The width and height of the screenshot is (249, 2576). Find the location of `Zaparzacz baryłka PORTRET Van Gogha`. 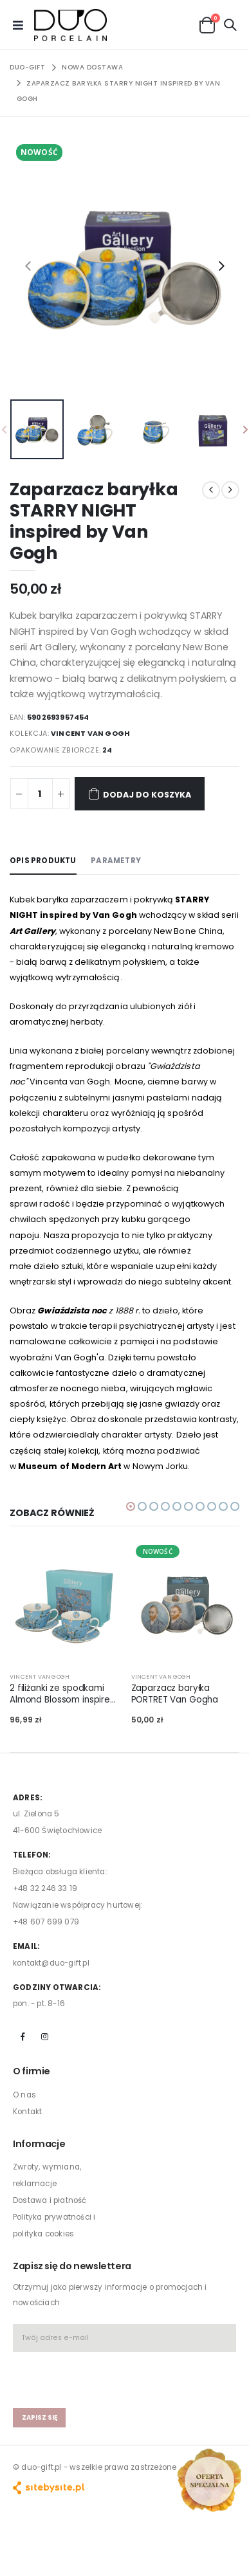

Zaparzacz baryłka PORTRET Van Gogha is located at coordinates (175, 1694).